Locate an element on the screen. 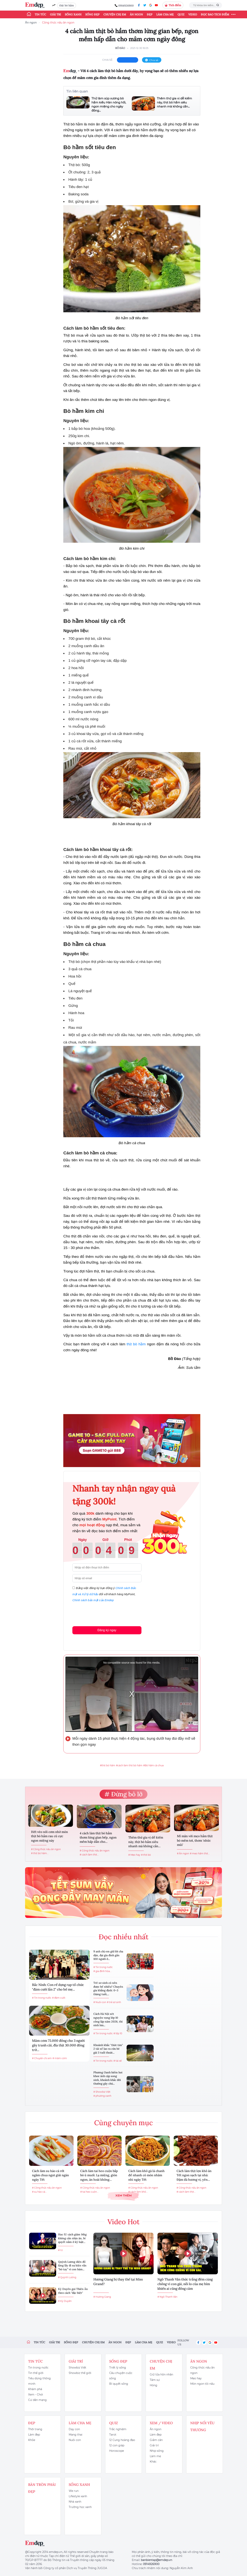 The height and width of the screenshot is (2576, 247). 9 anh chị em giữ lời cha dặn, đại gia đình gần 100 người ở... is located at coordinates (108, 1955).